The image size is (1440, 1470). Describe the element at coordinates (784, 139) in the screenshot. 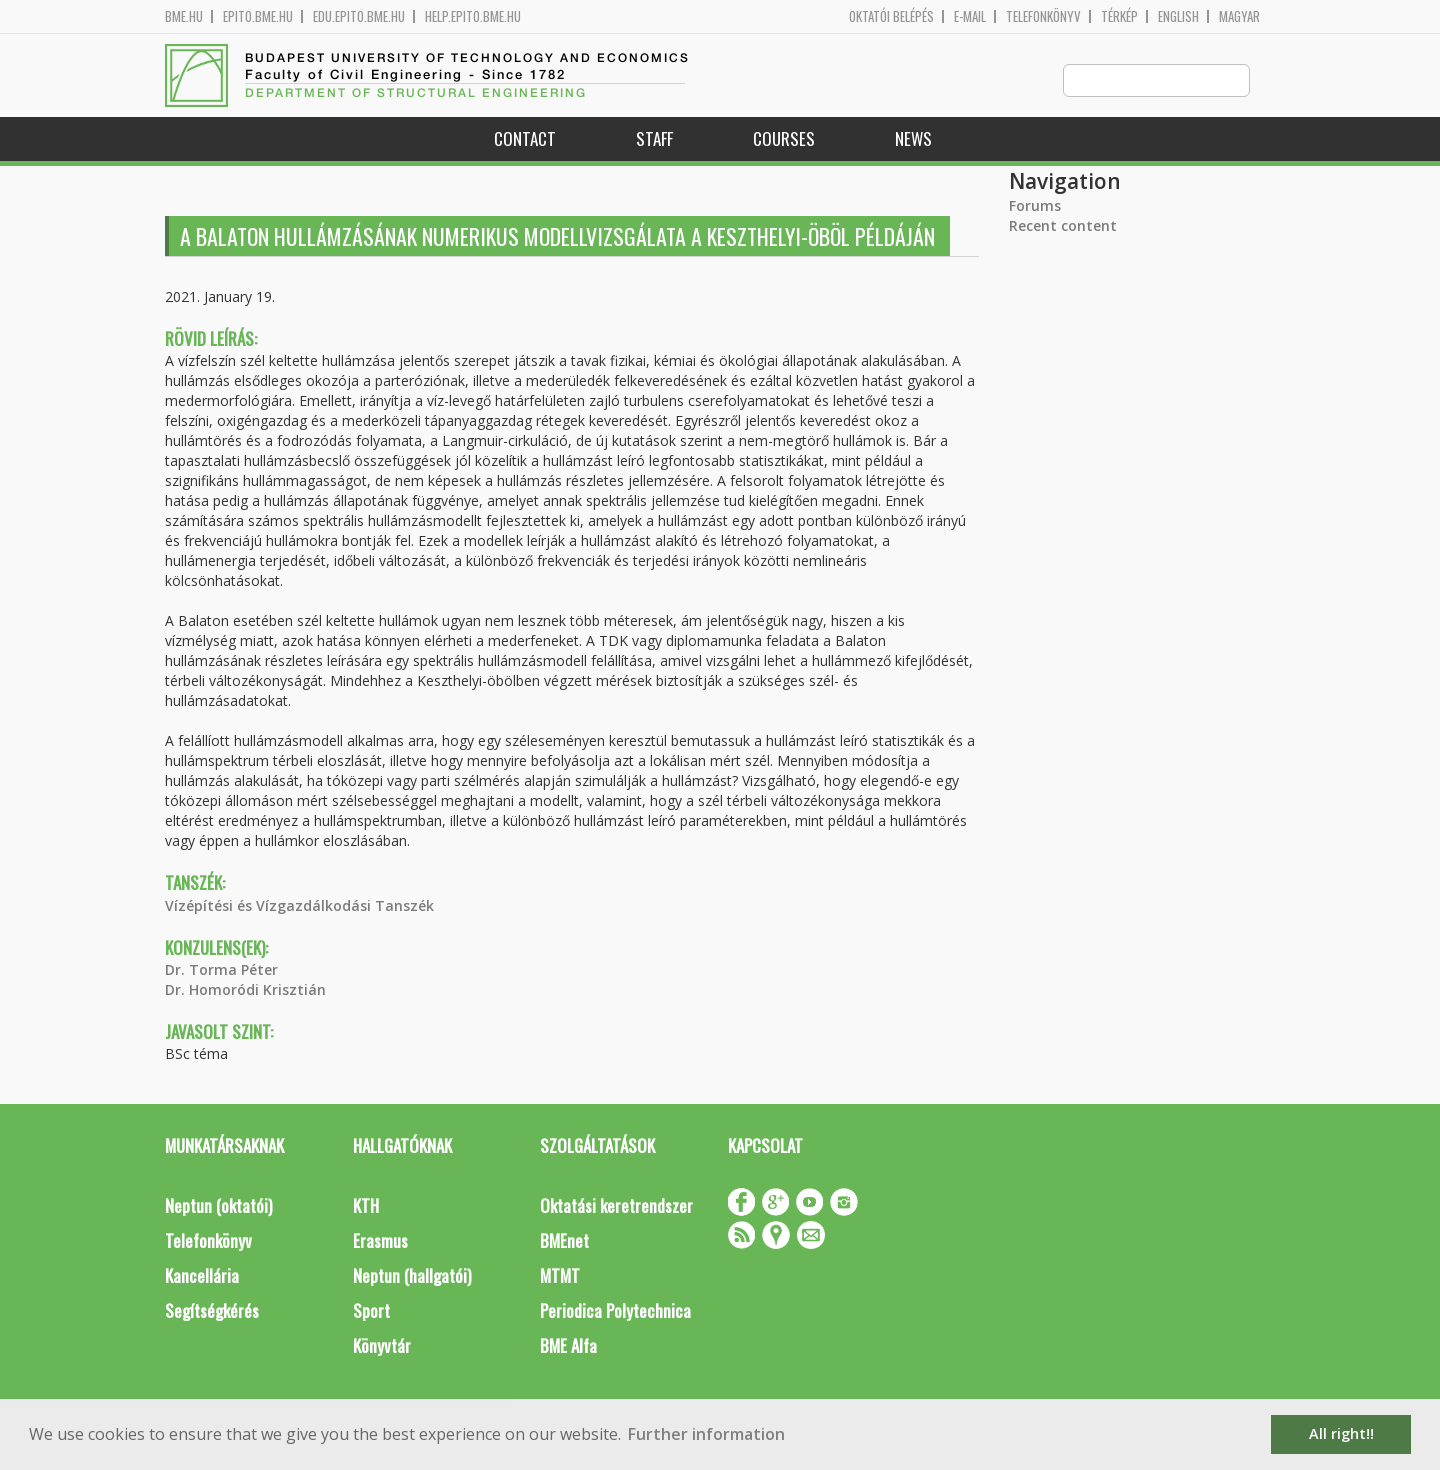

I see `Courses` at that location.